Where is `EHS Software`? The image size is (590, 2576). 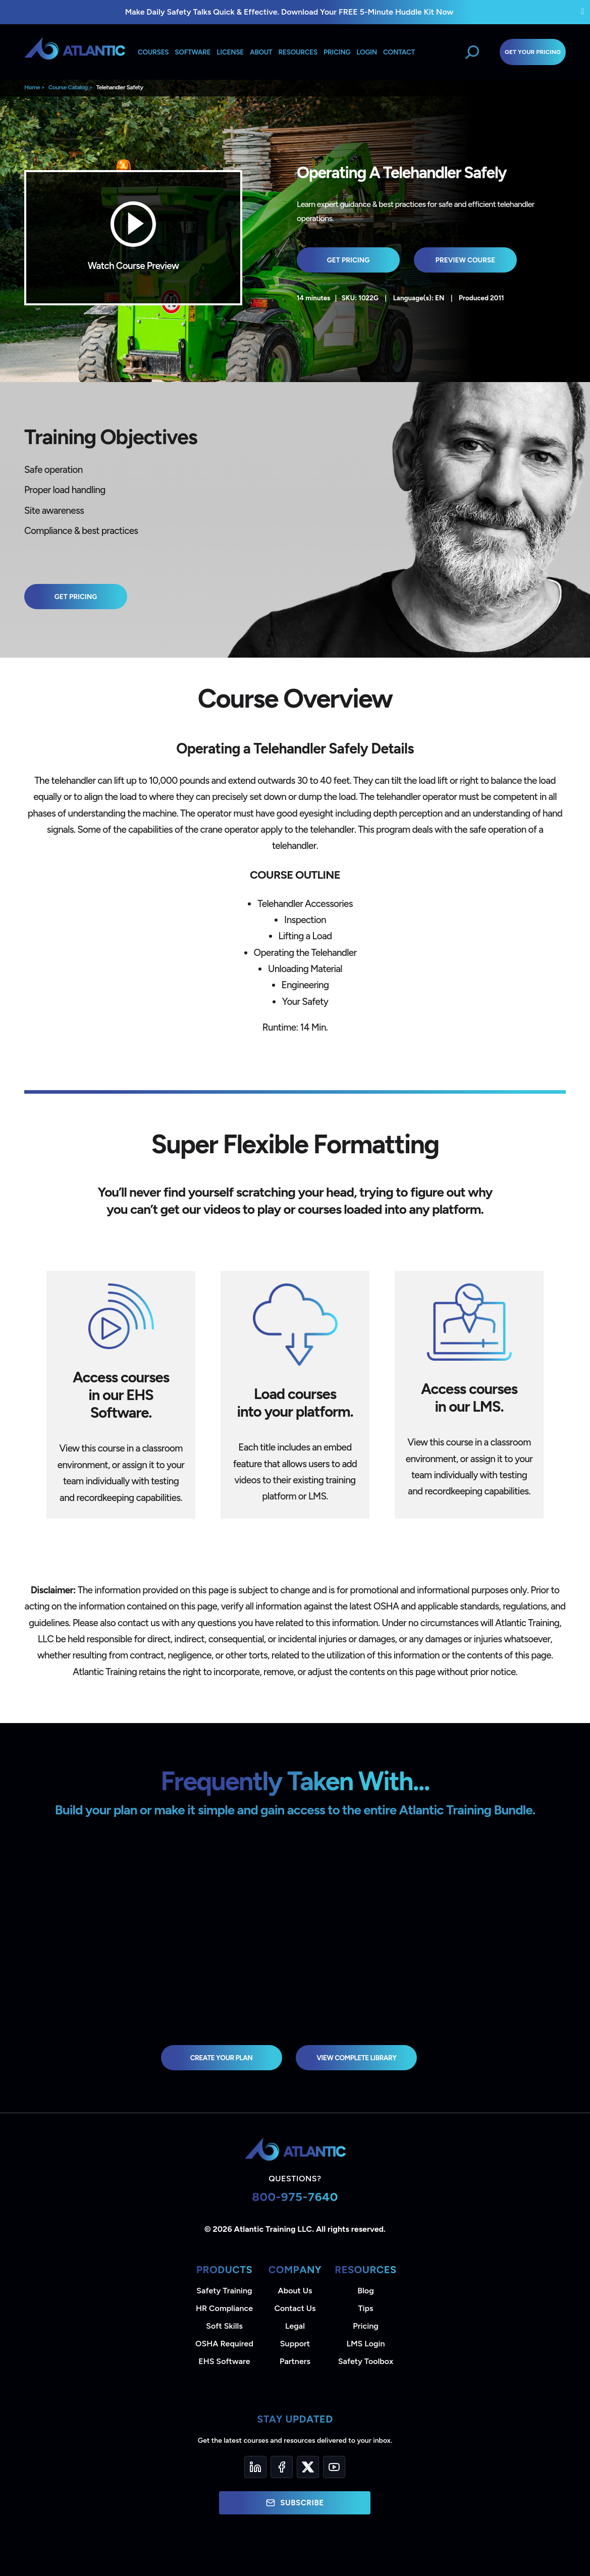
EHS Software is located at coordinates (224, 2361).